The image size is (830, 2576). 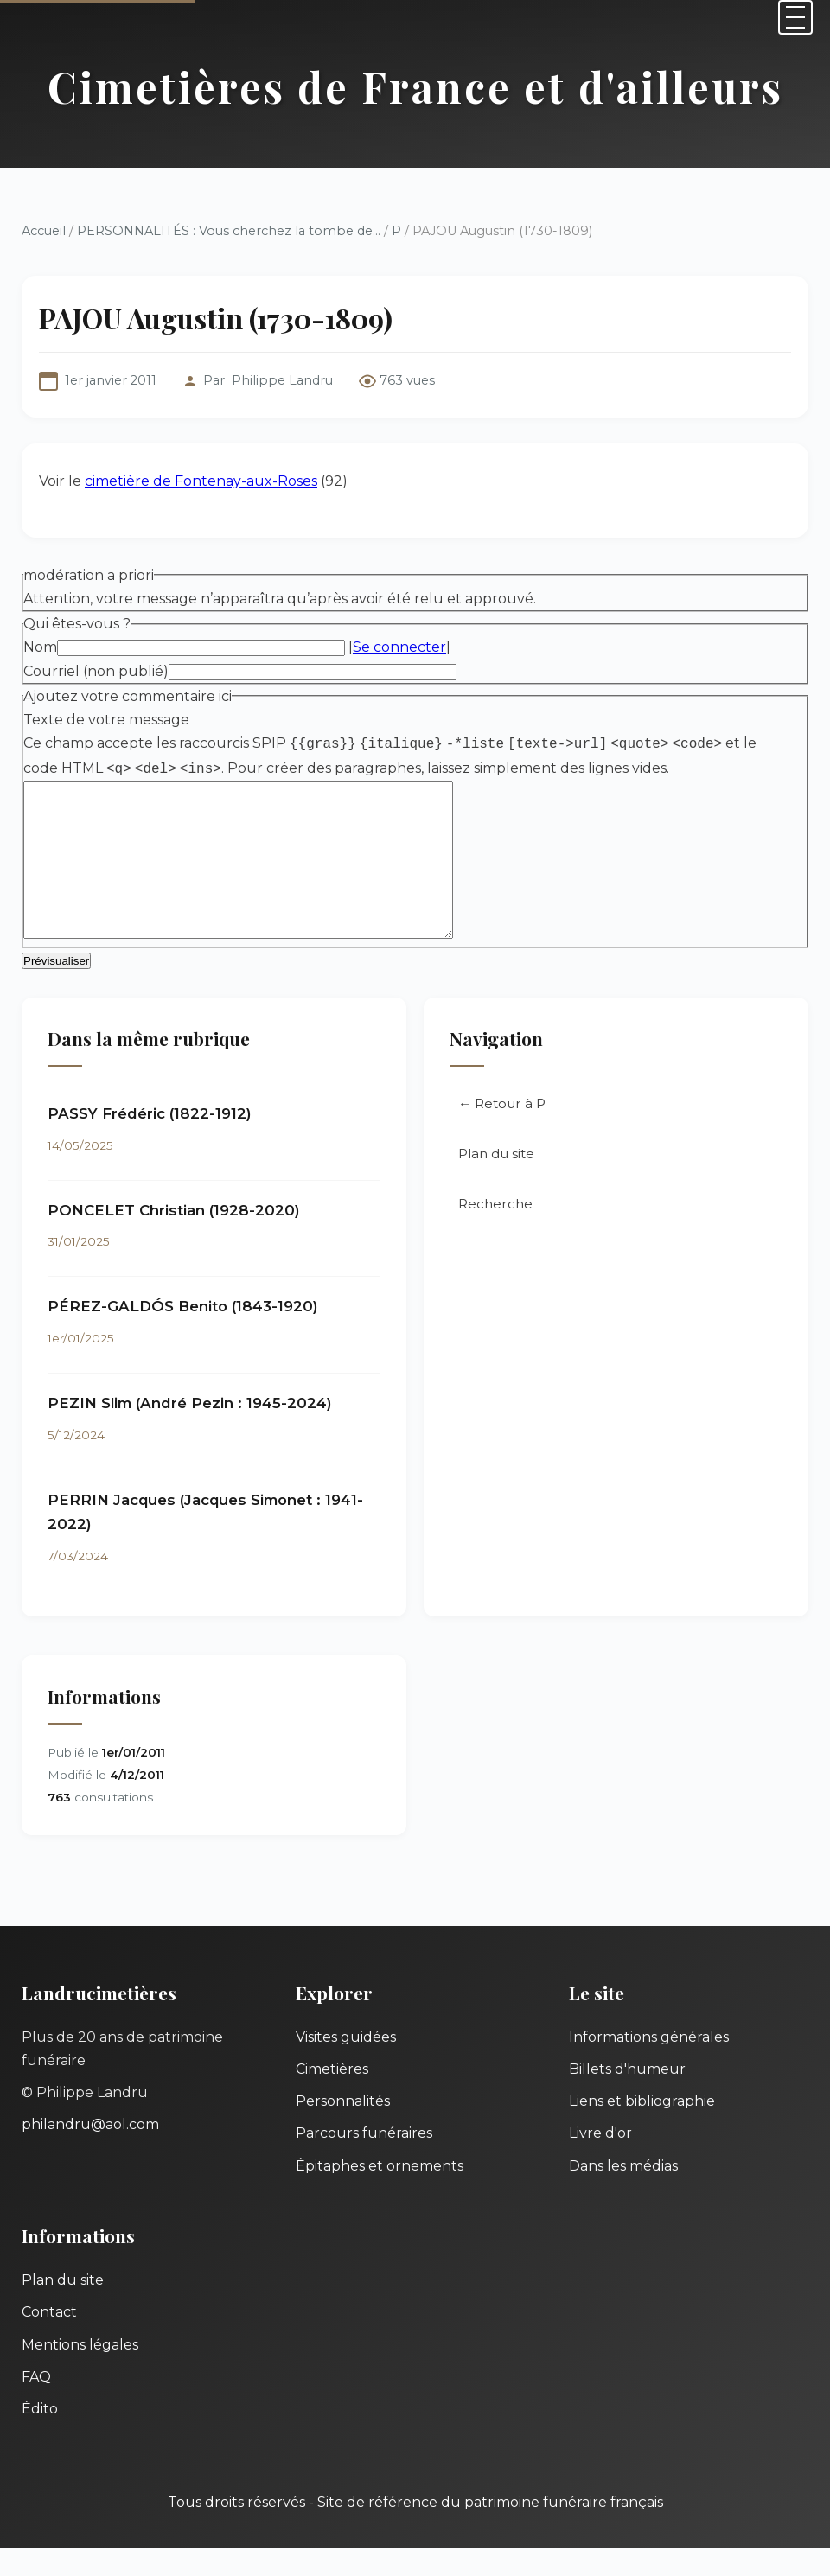 I want to click on Se connecter, so click(x=399, y=647).